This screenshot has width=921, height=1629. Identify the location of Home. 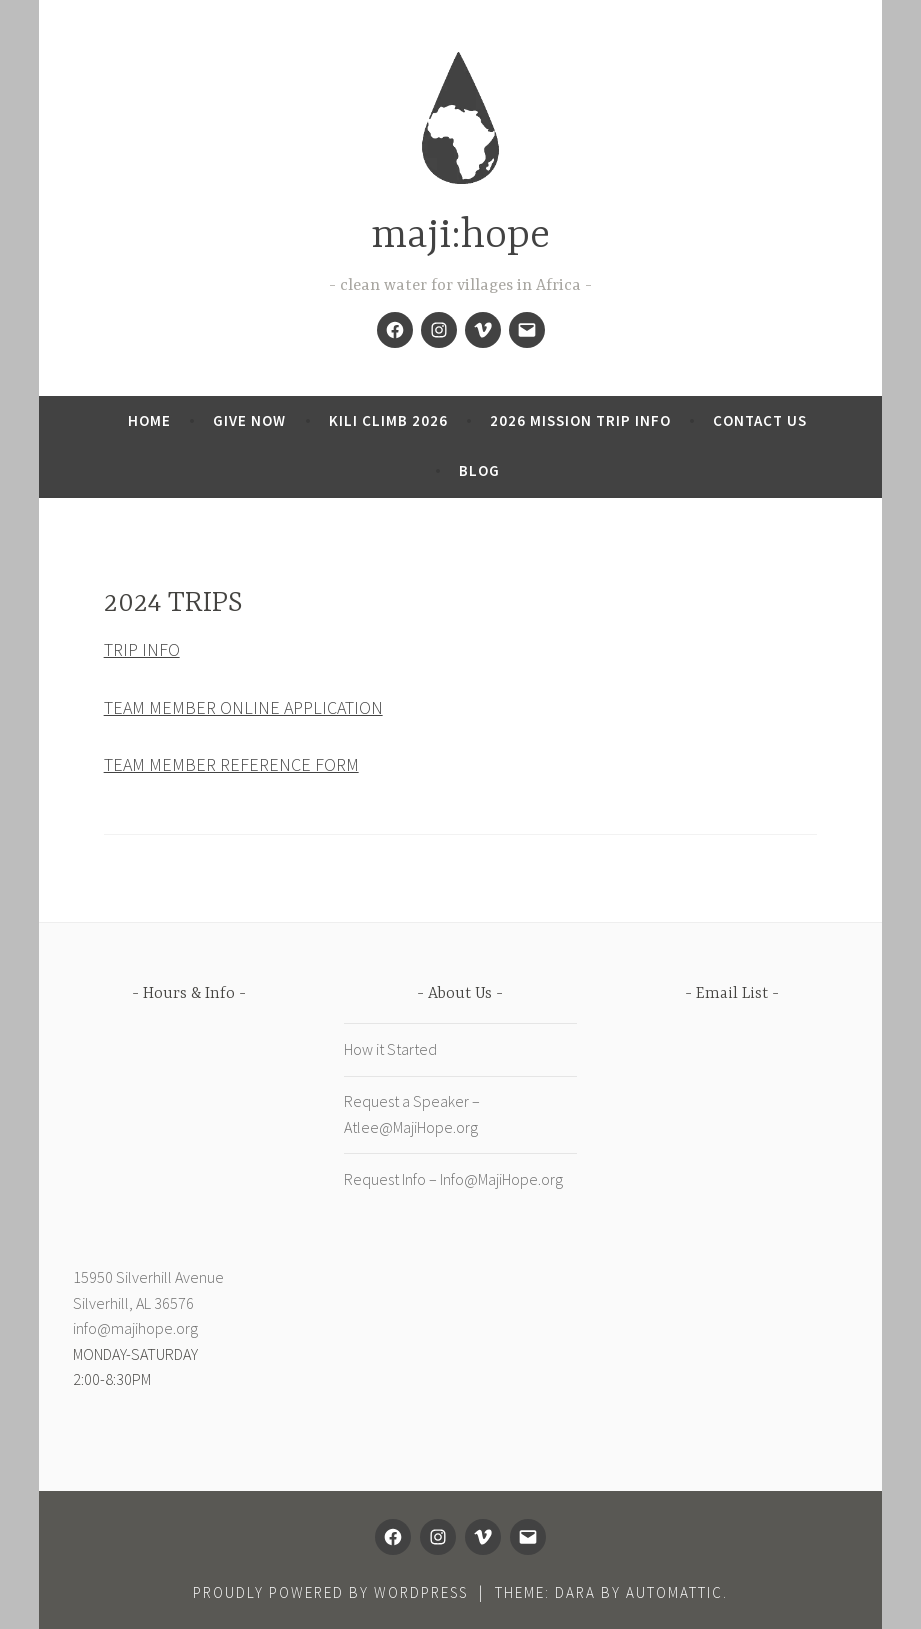
(149, 420).